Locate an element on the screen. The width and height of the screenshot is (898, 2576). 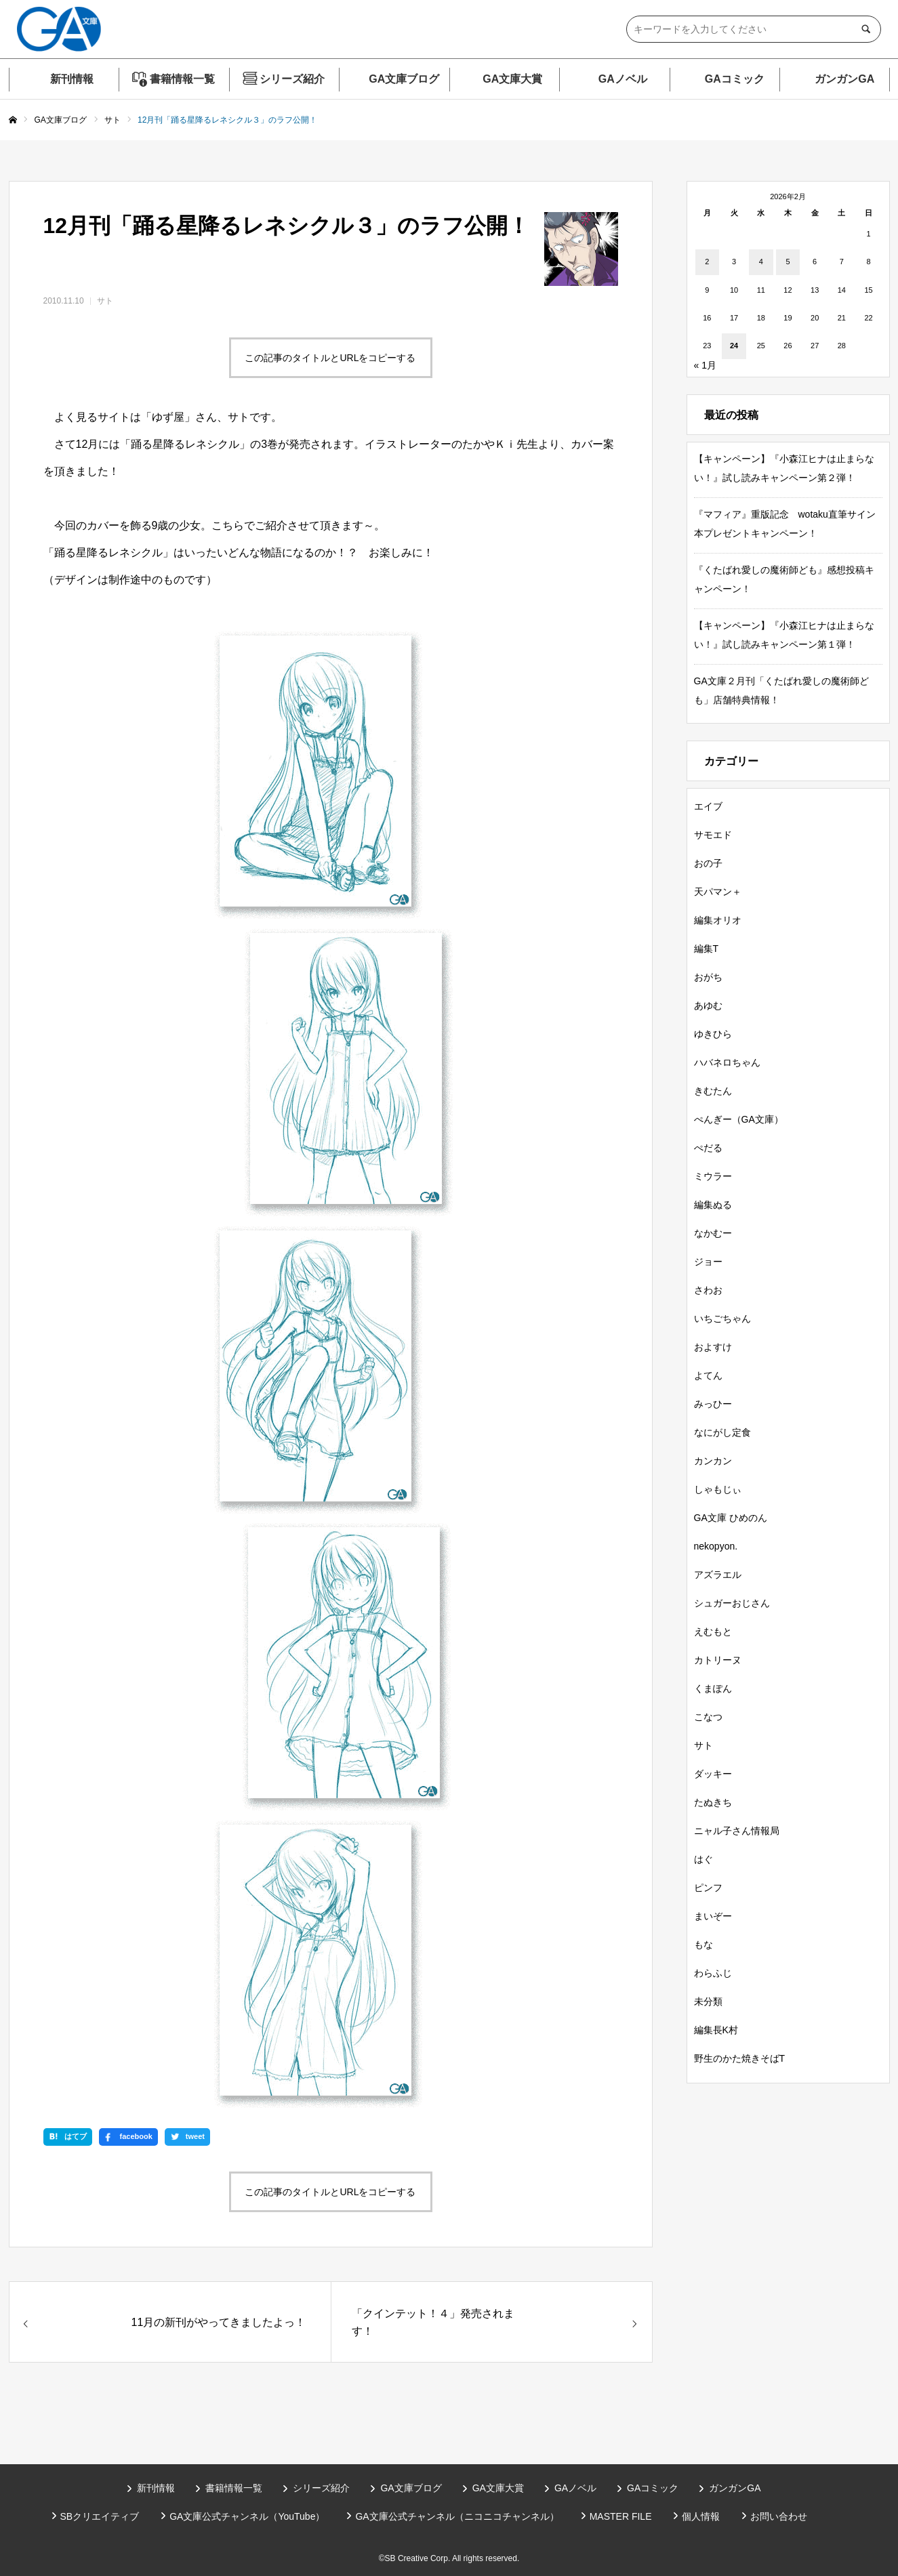
ピンフ is located at coordinates (708, 1887).